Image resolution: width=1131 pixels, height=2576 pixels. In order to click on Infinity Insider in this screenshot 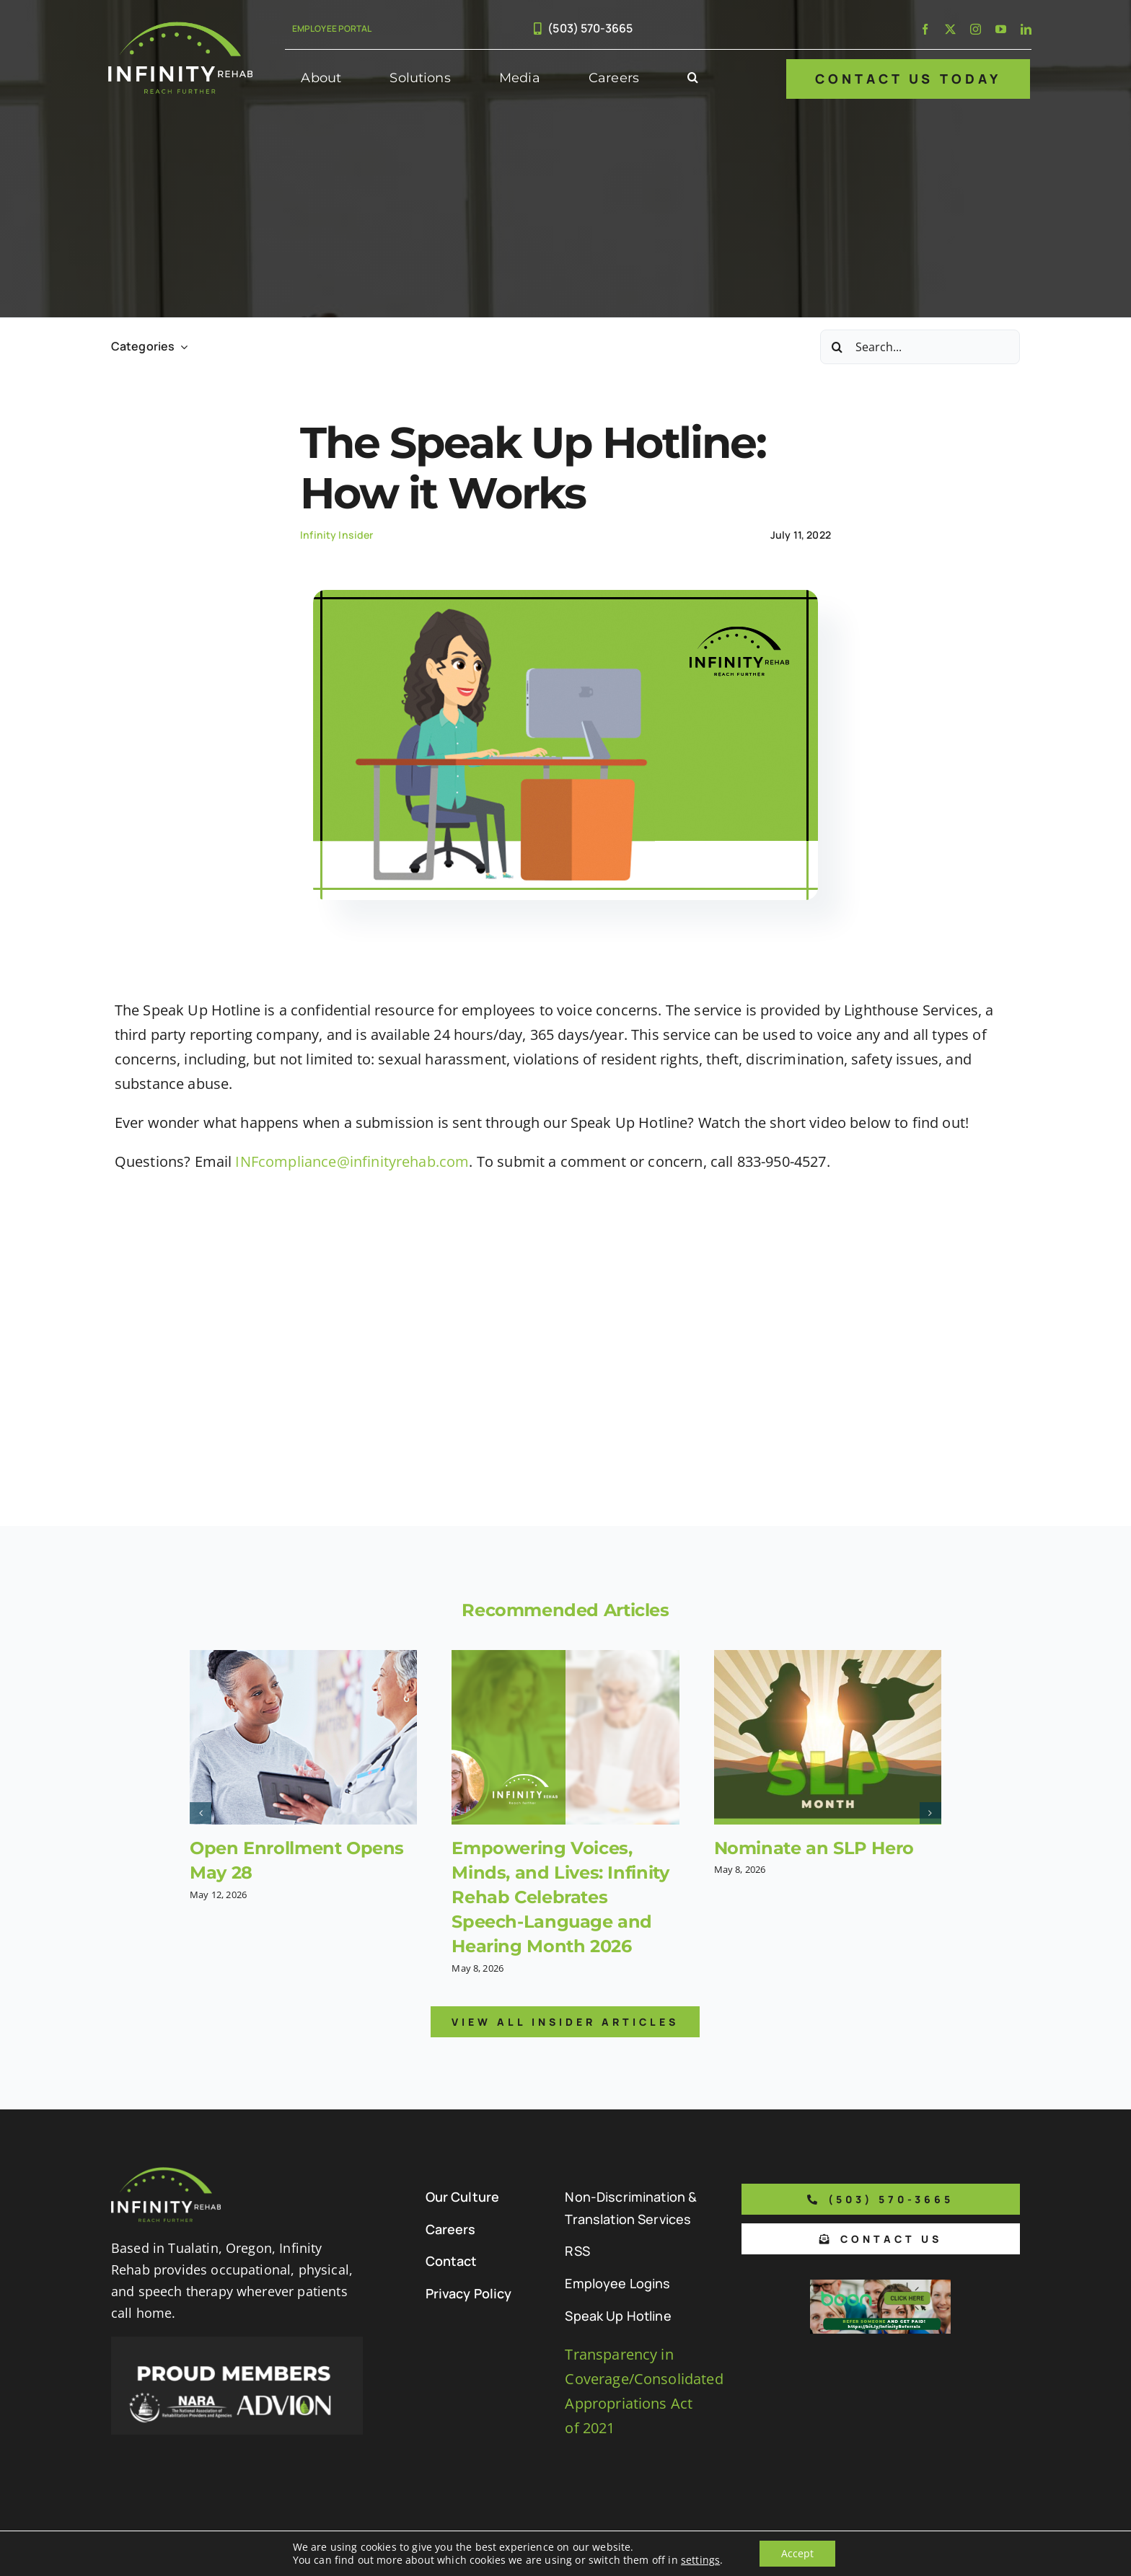, I will do `click(337, 535)`.